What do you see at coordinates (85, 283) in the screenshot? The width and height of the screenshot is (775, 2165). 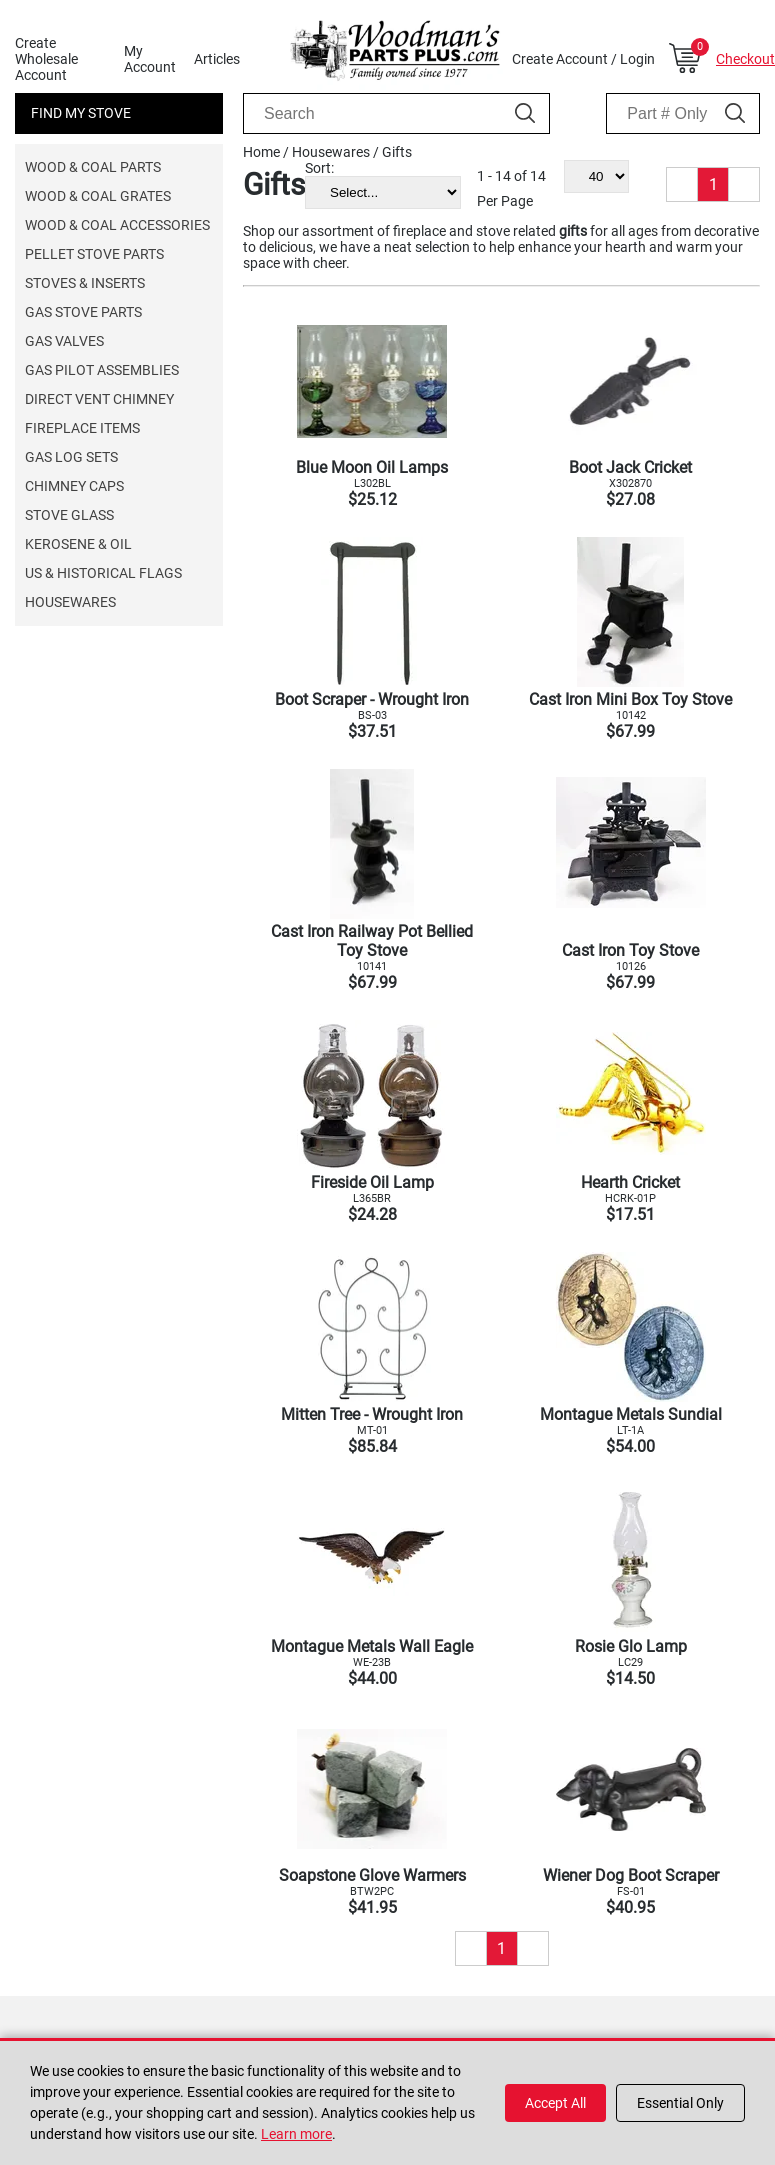 I see `Stoves & Inserts` at bounding box center [85, 283].